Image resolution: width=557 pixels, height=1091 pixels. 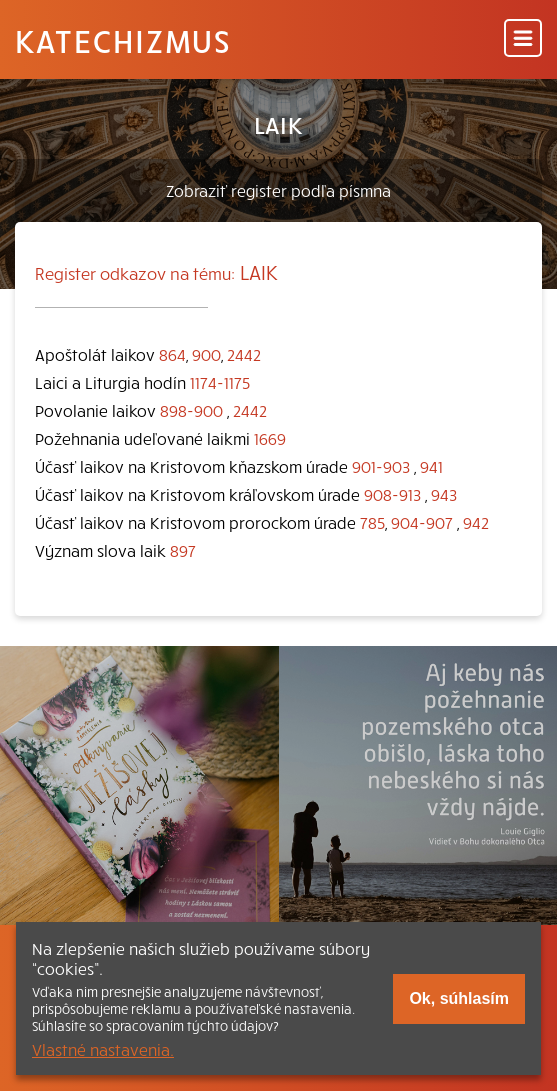 What do you see at coordinates (392, 494) in the screenshot?
I see `908-913` at bounding box center [392, 494].